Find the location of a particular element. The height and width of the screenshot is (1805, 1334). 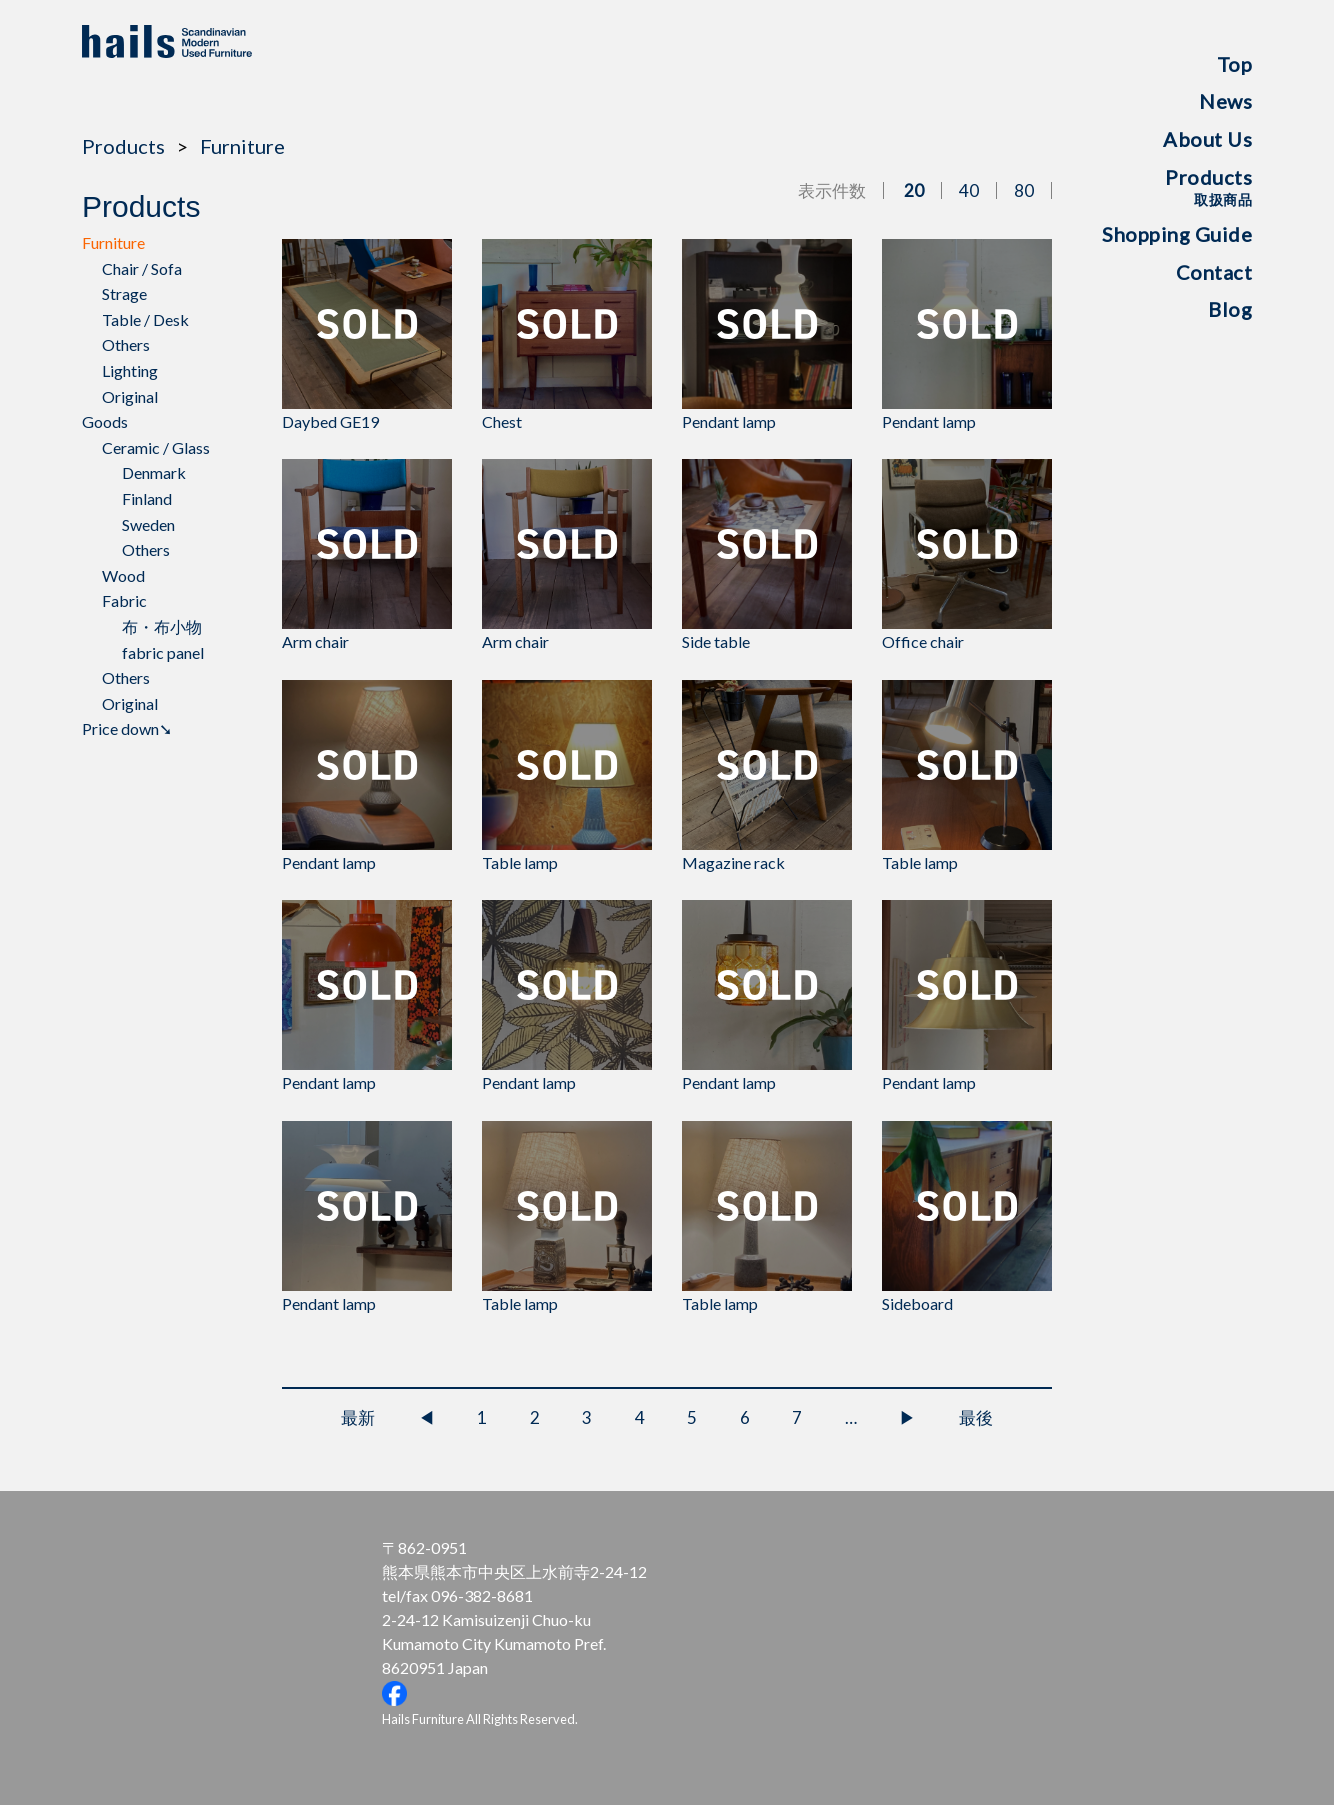

Chest is located at coordinates (567, 335).